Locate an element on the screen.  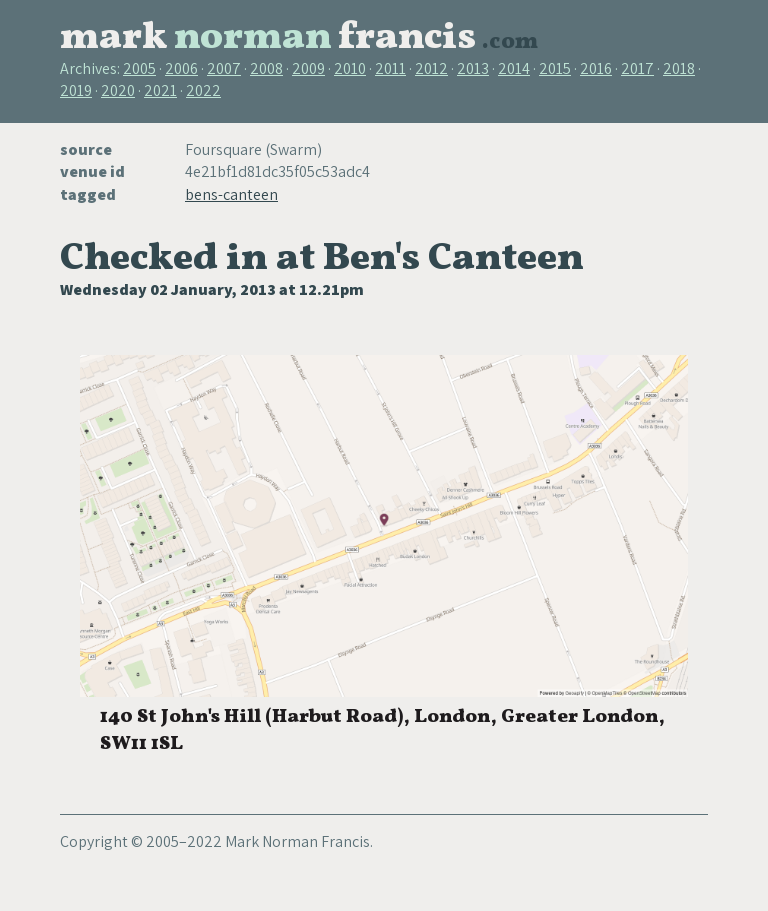
2020 is located at coordinates (118, 90).